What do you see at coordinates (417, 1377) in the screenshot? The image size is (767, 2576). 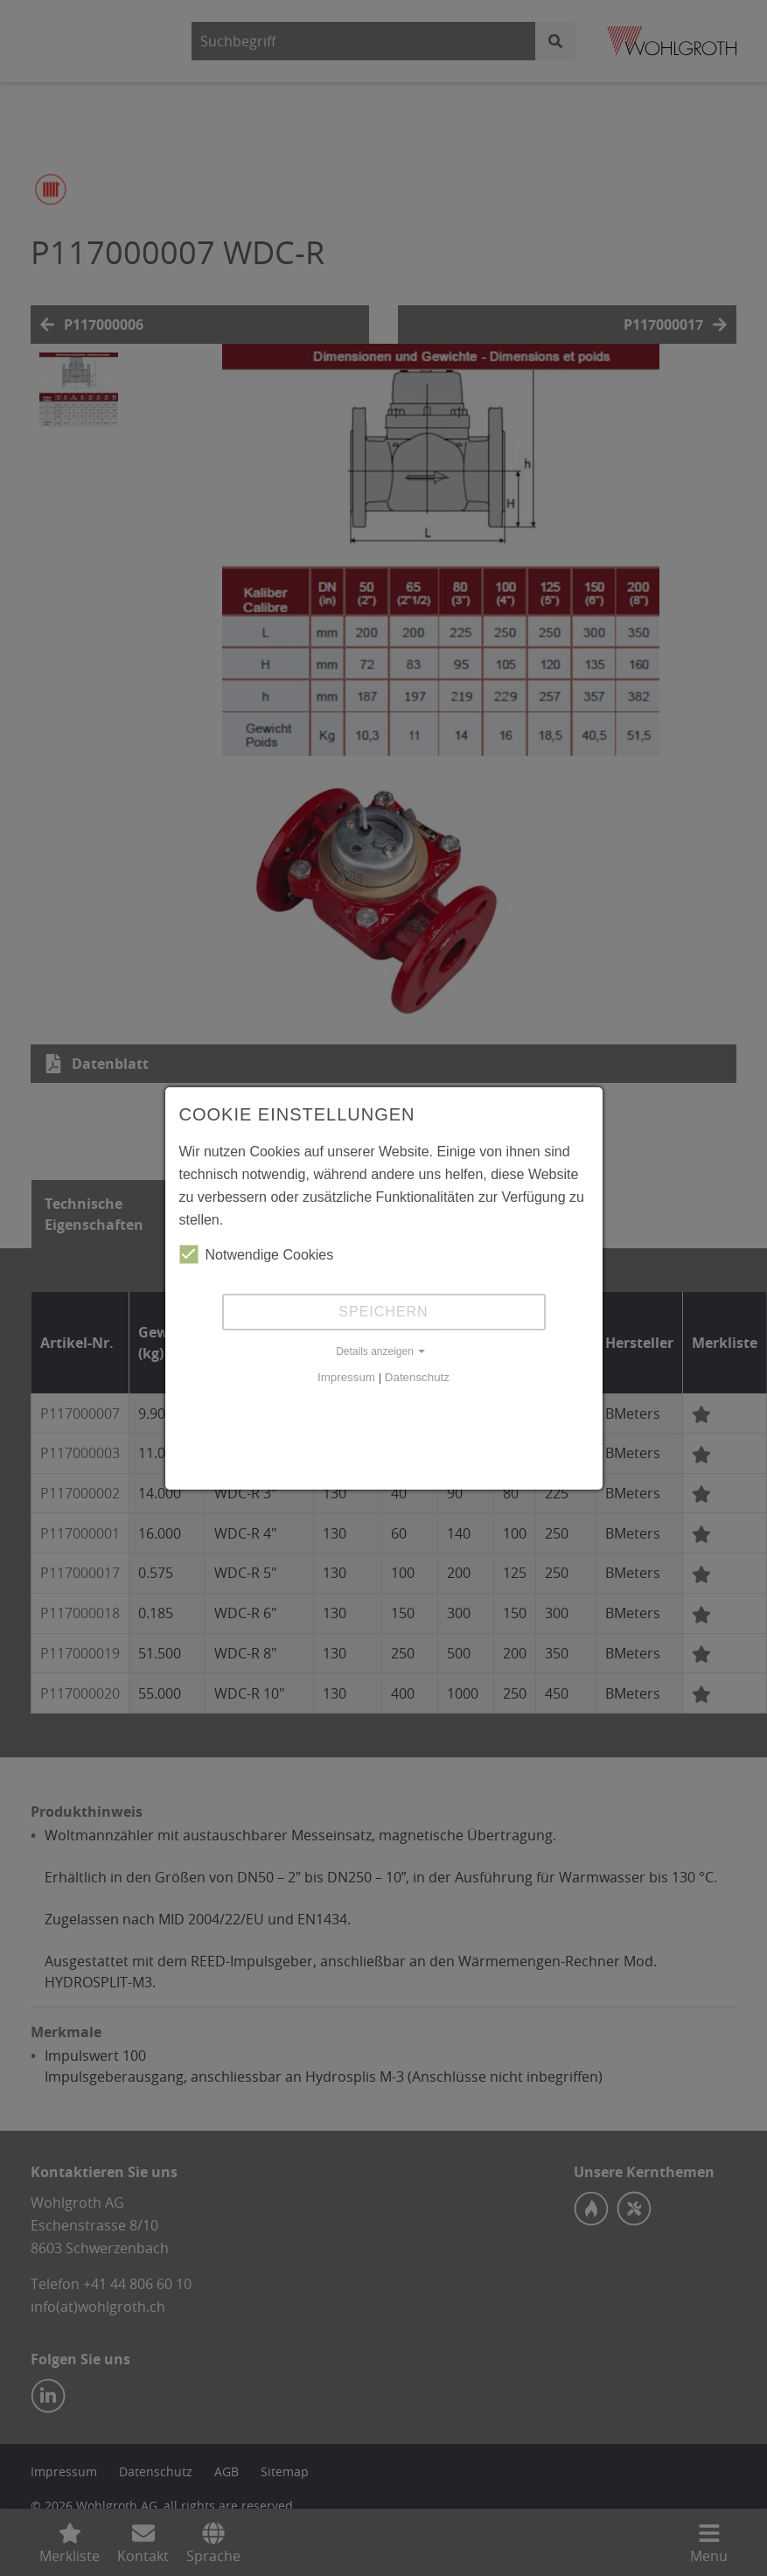 I see `Datenschutz` at bounding box center [417, 1377].